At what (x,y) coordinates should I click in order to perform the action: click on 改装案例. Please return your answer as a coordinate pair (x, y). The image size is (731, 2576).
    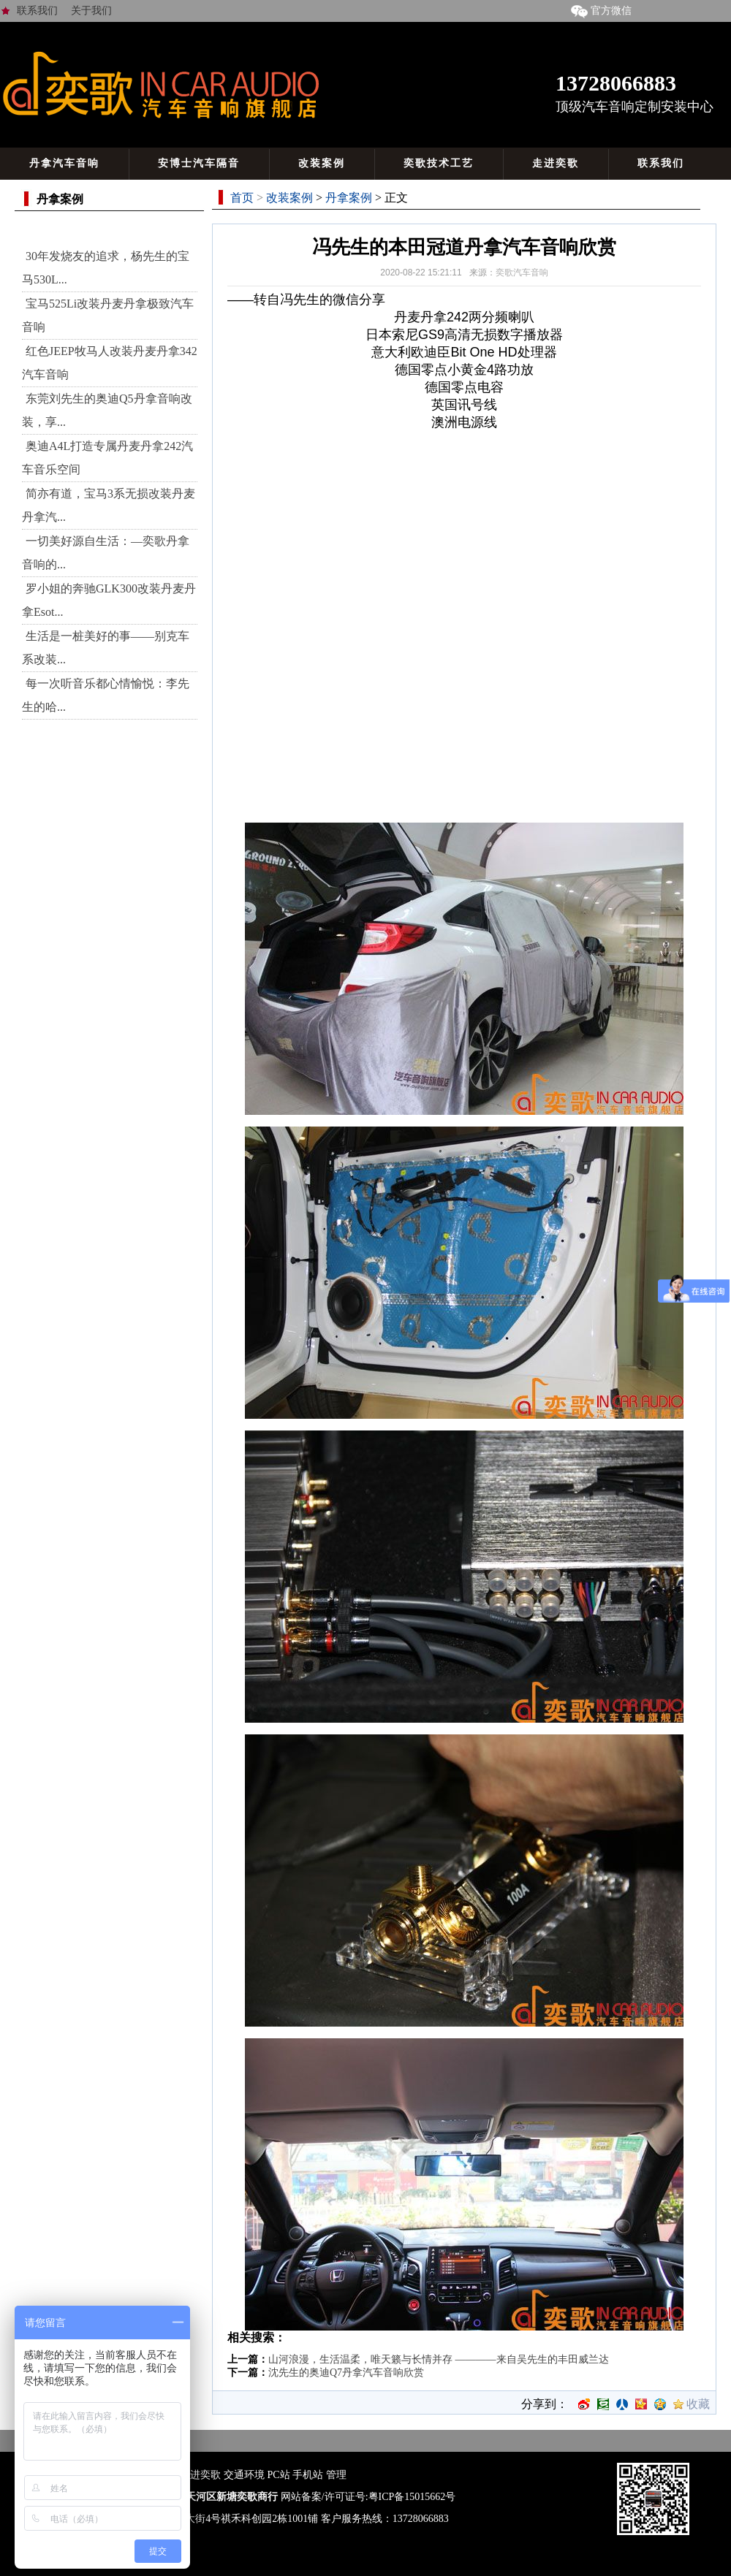
    Looking at the image, I should click on (321, 163).